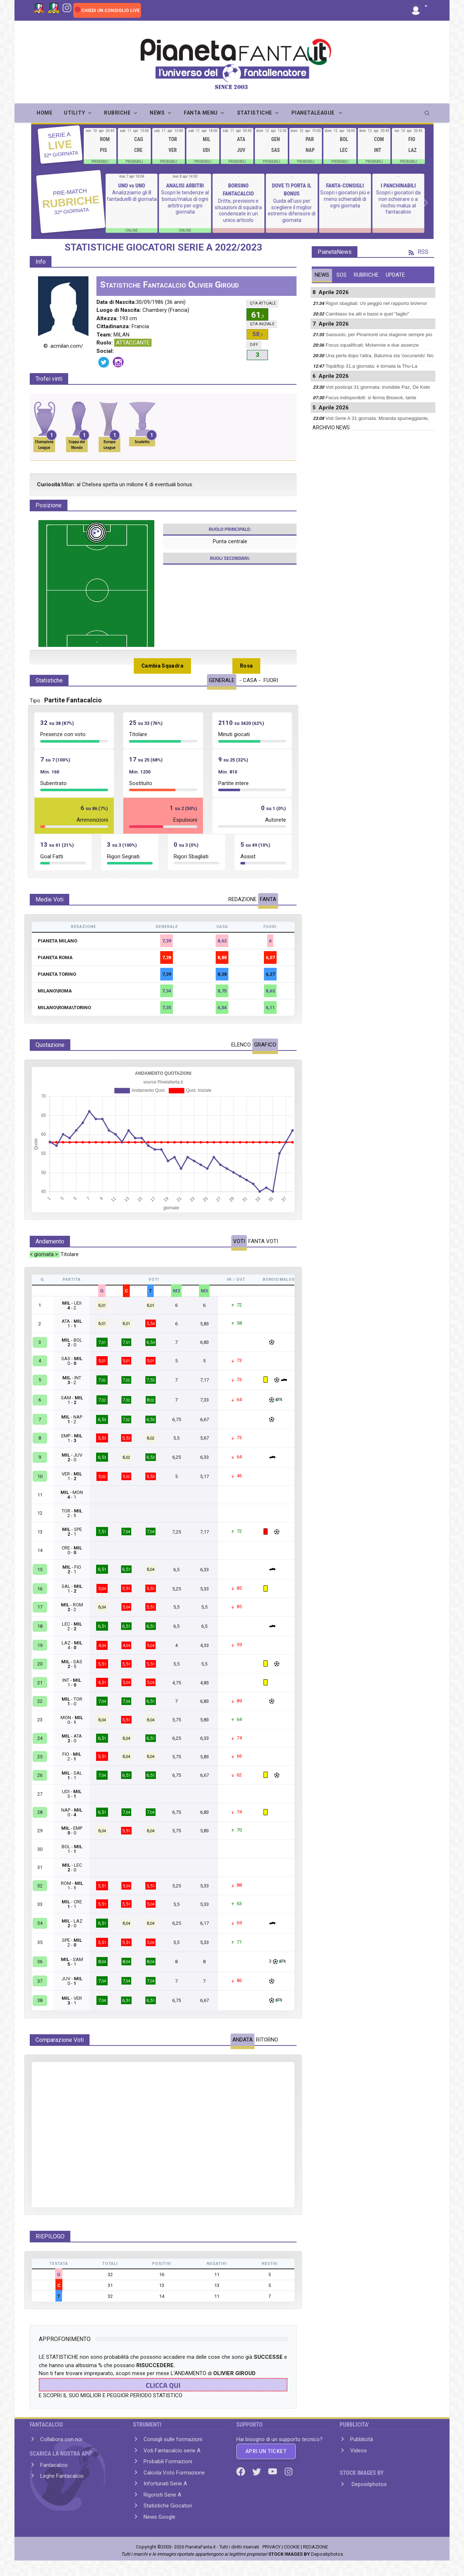 The width and height of the screenshot is (464, 2576). What do you see at coordinates (322, 275) in the screenshot?
I see `NEWS [tab]` at bounding box center [322, 275].